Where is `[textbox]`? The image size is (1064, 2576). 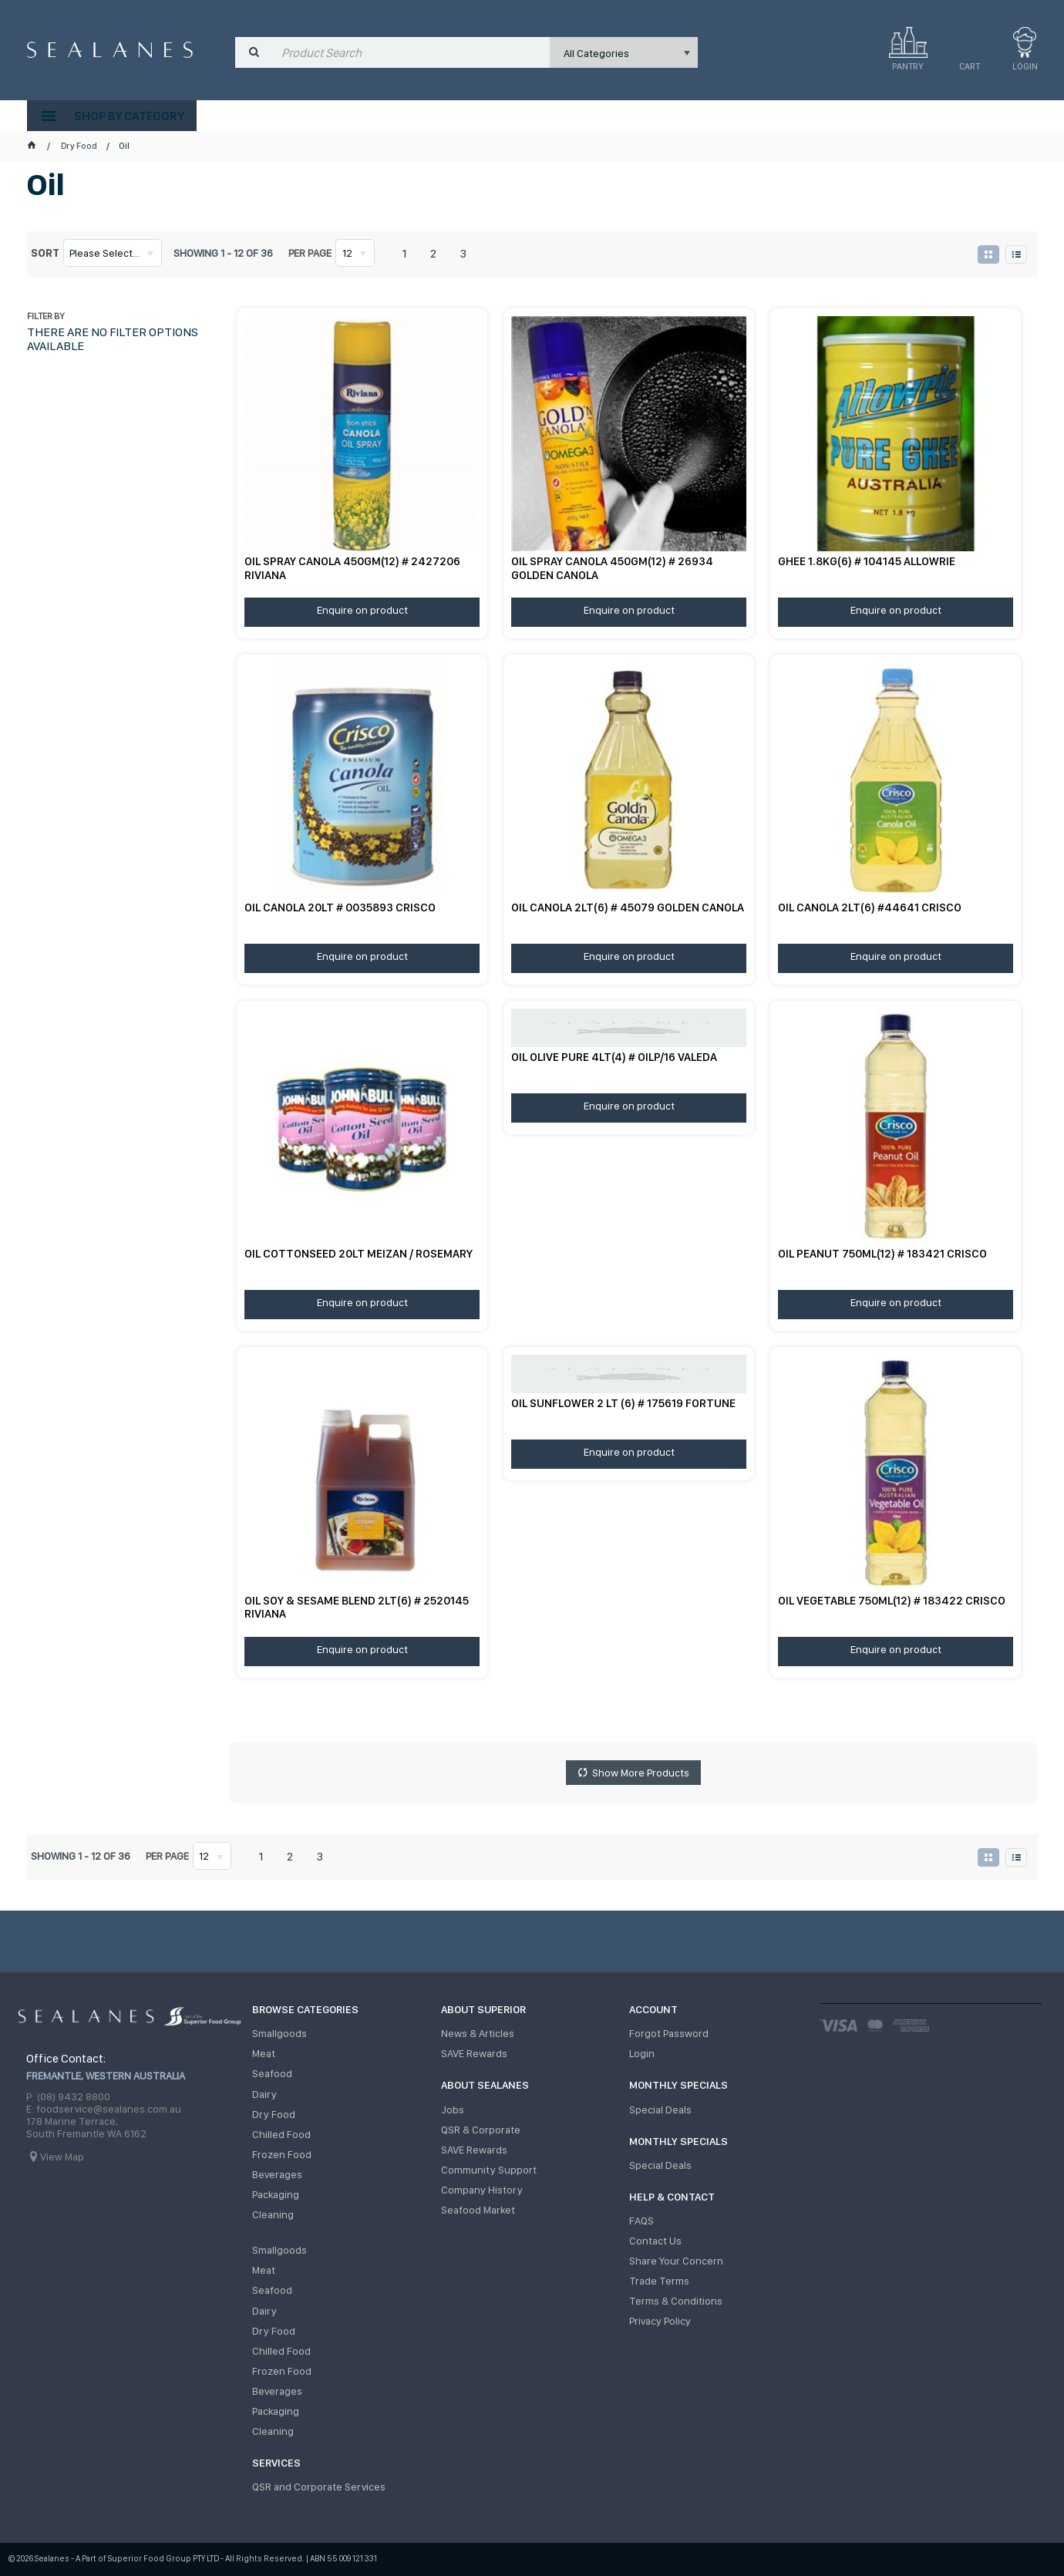 [textbox] is located at coordinates (412, 52).